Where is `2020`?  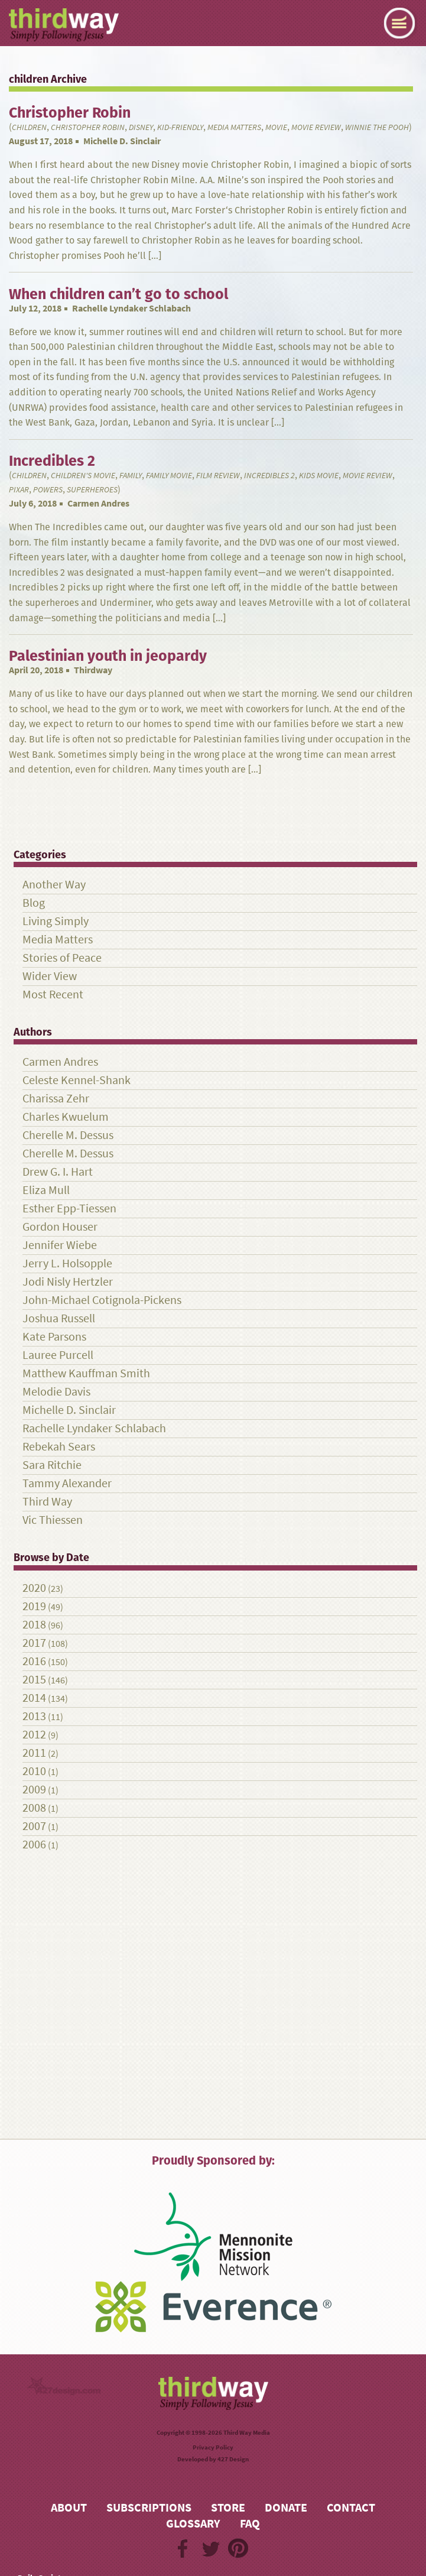 2020 is located at coordinates (34, 1588).